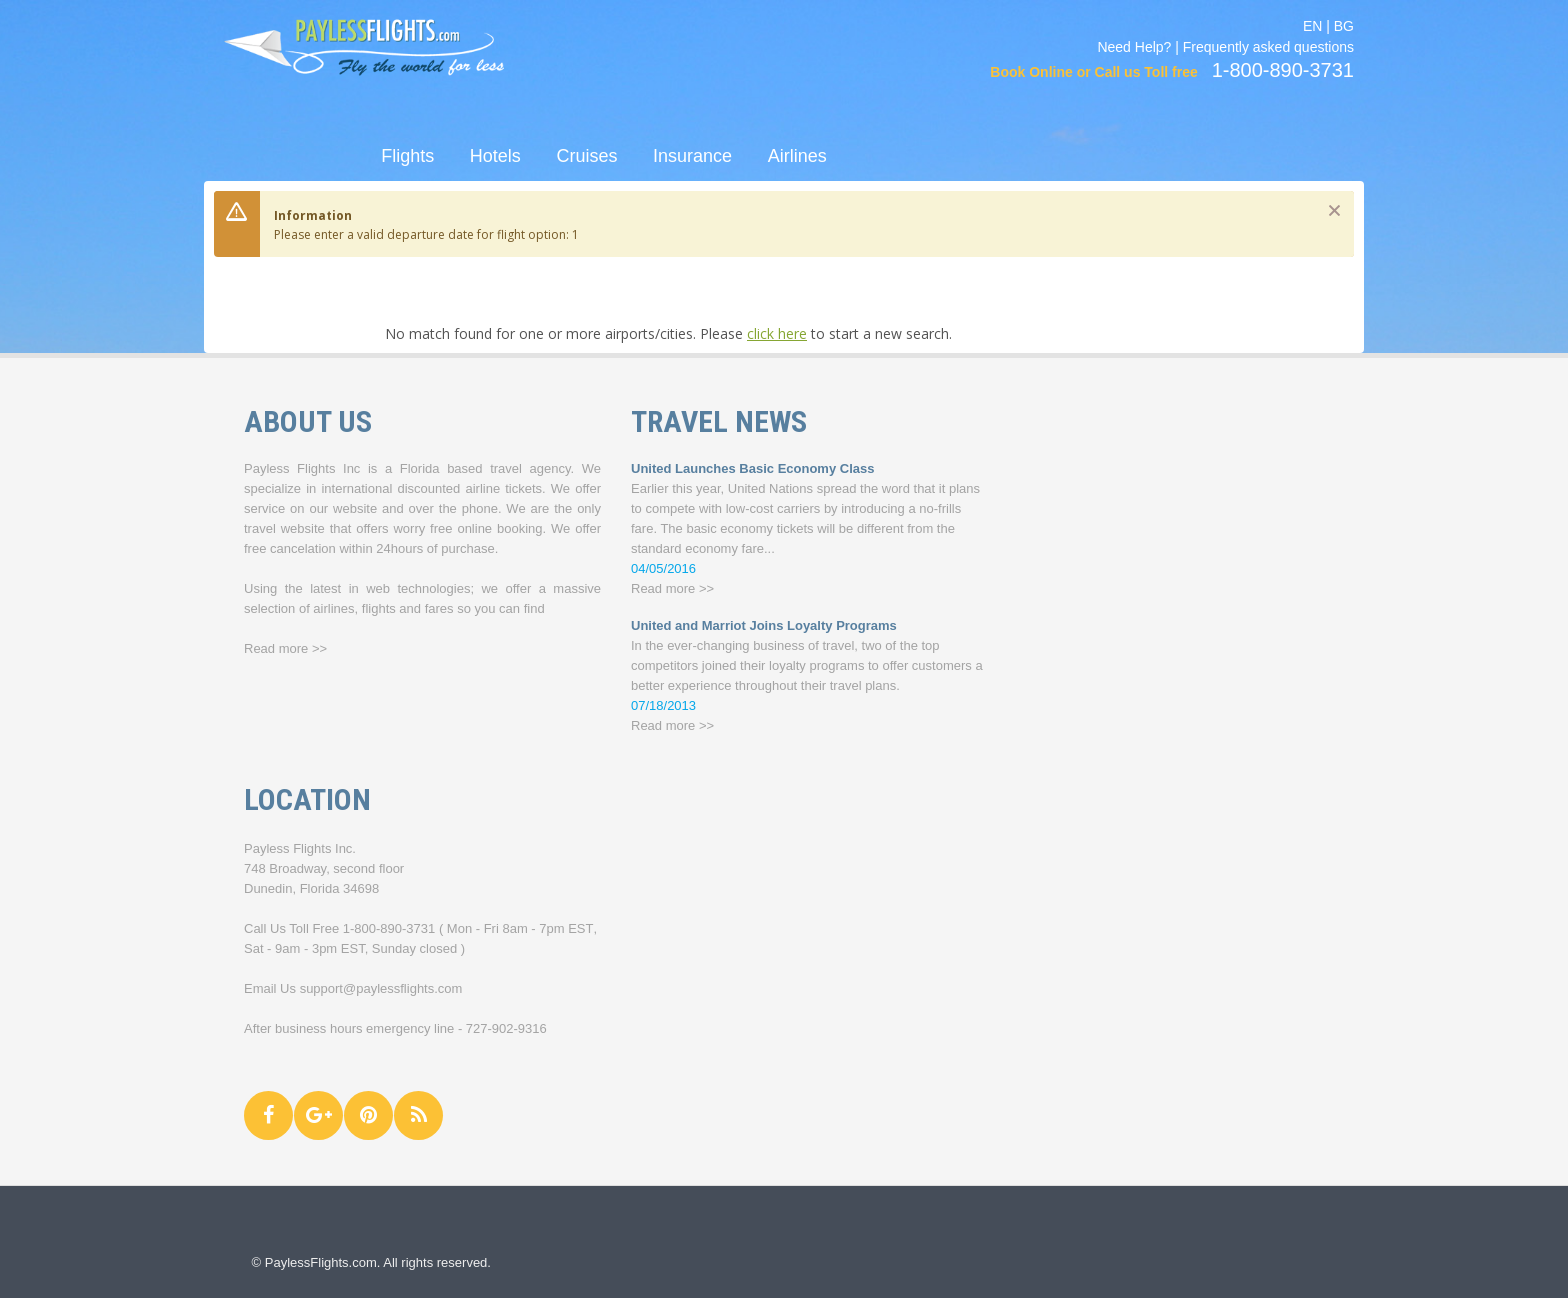 Image resolution: width=1568 pixels, height=1298 pixels. Describe the element at coordinates (764, 625) in the screenshot. I see `United and Marriot Joins Loyalty Programs` at that location.